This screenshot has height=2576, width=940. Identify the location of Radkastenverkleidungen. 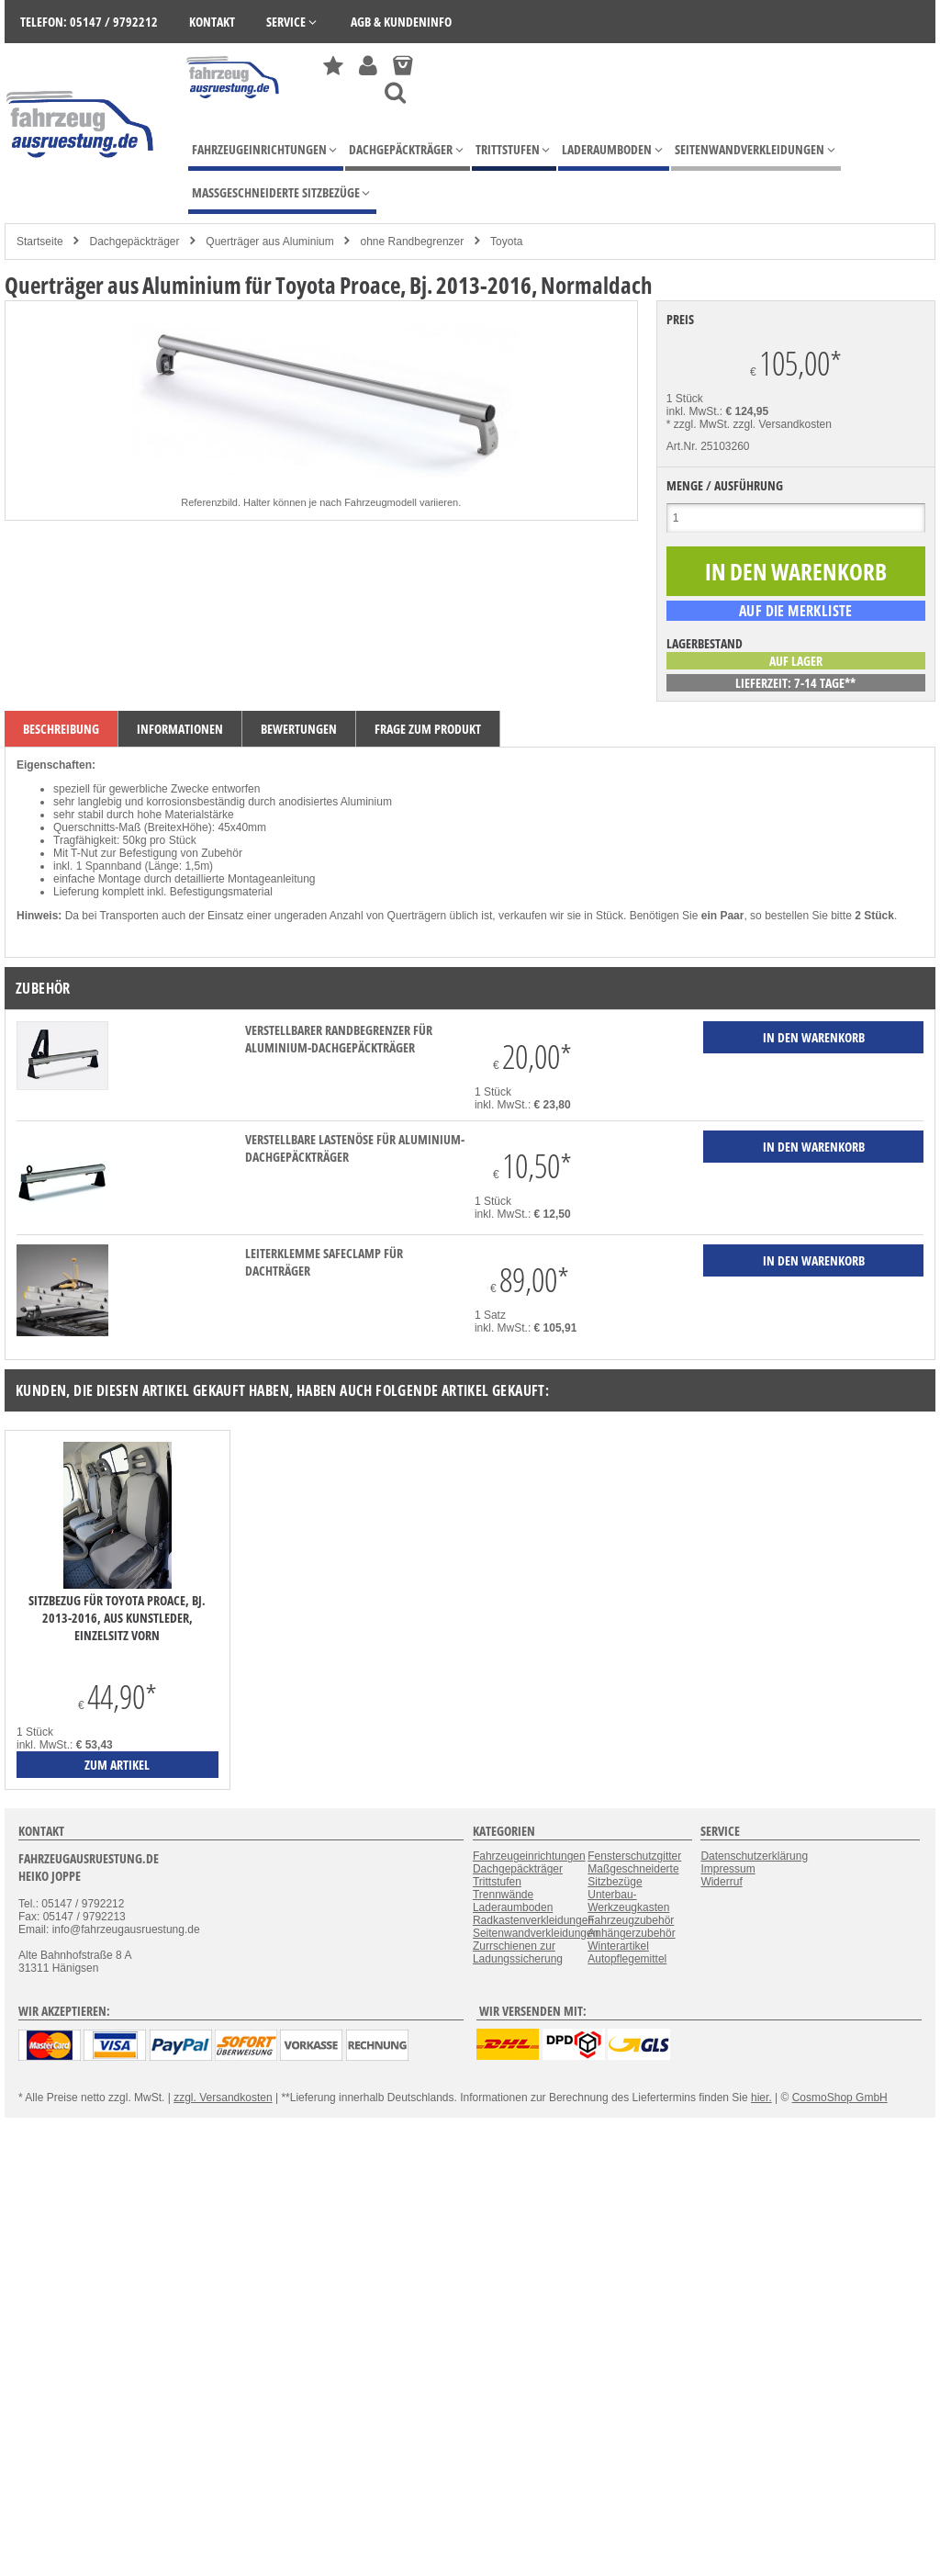
(533, 1920).